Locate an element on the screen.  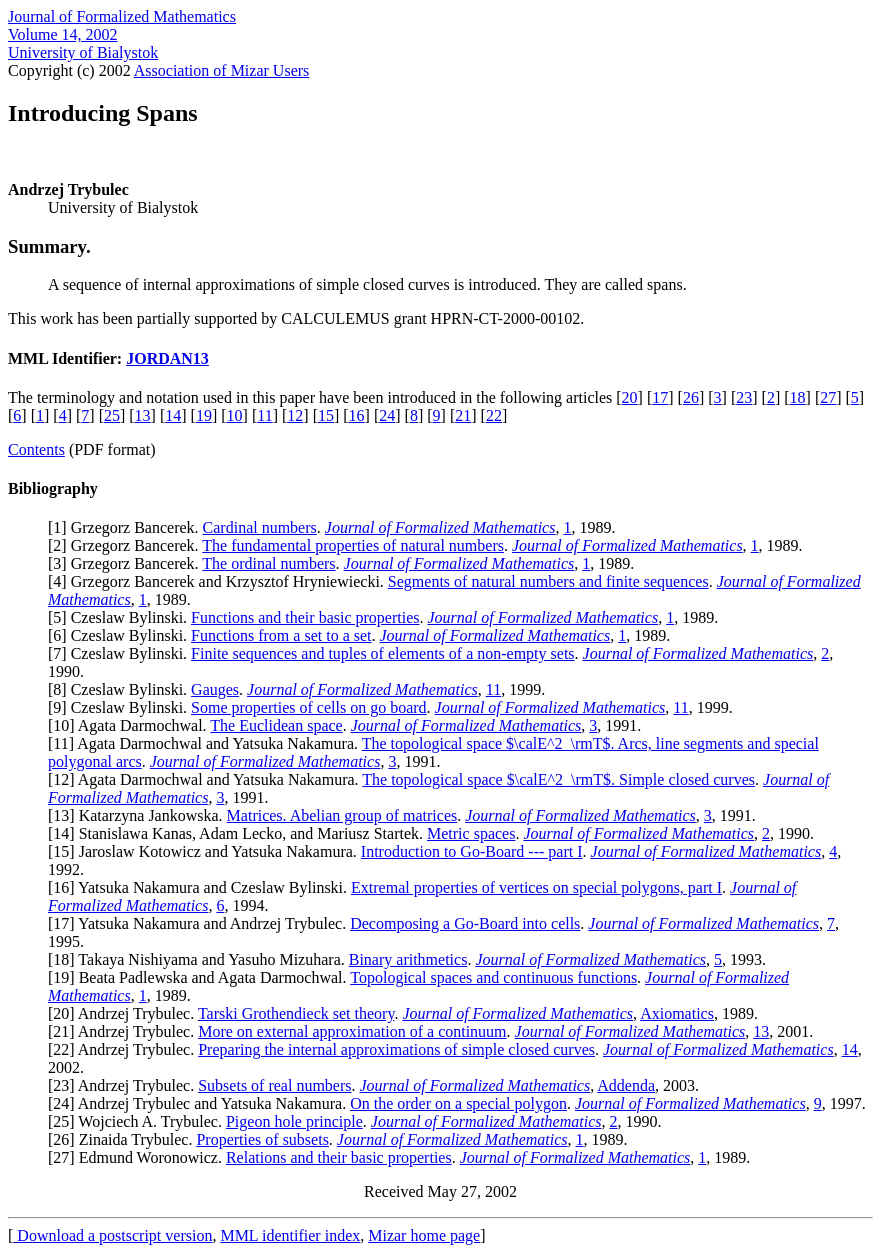
8] Czeslaw Bylinski. is located at coordinates (122, 689).